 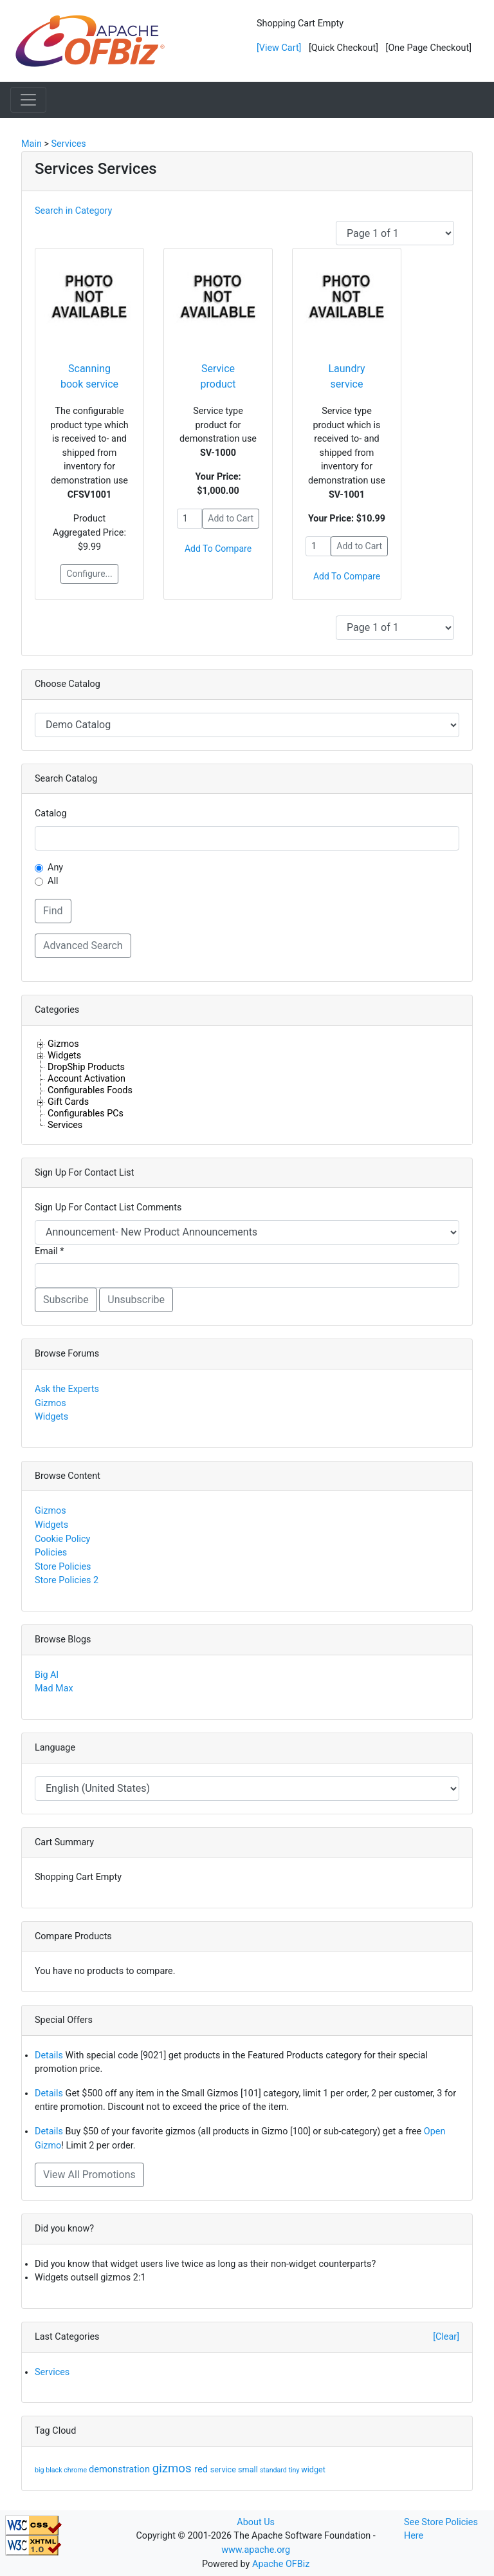 What do you see at coordinates (218, 548) in the screenshot?
I see `Add To Compare` at bounding box center [218, 548].